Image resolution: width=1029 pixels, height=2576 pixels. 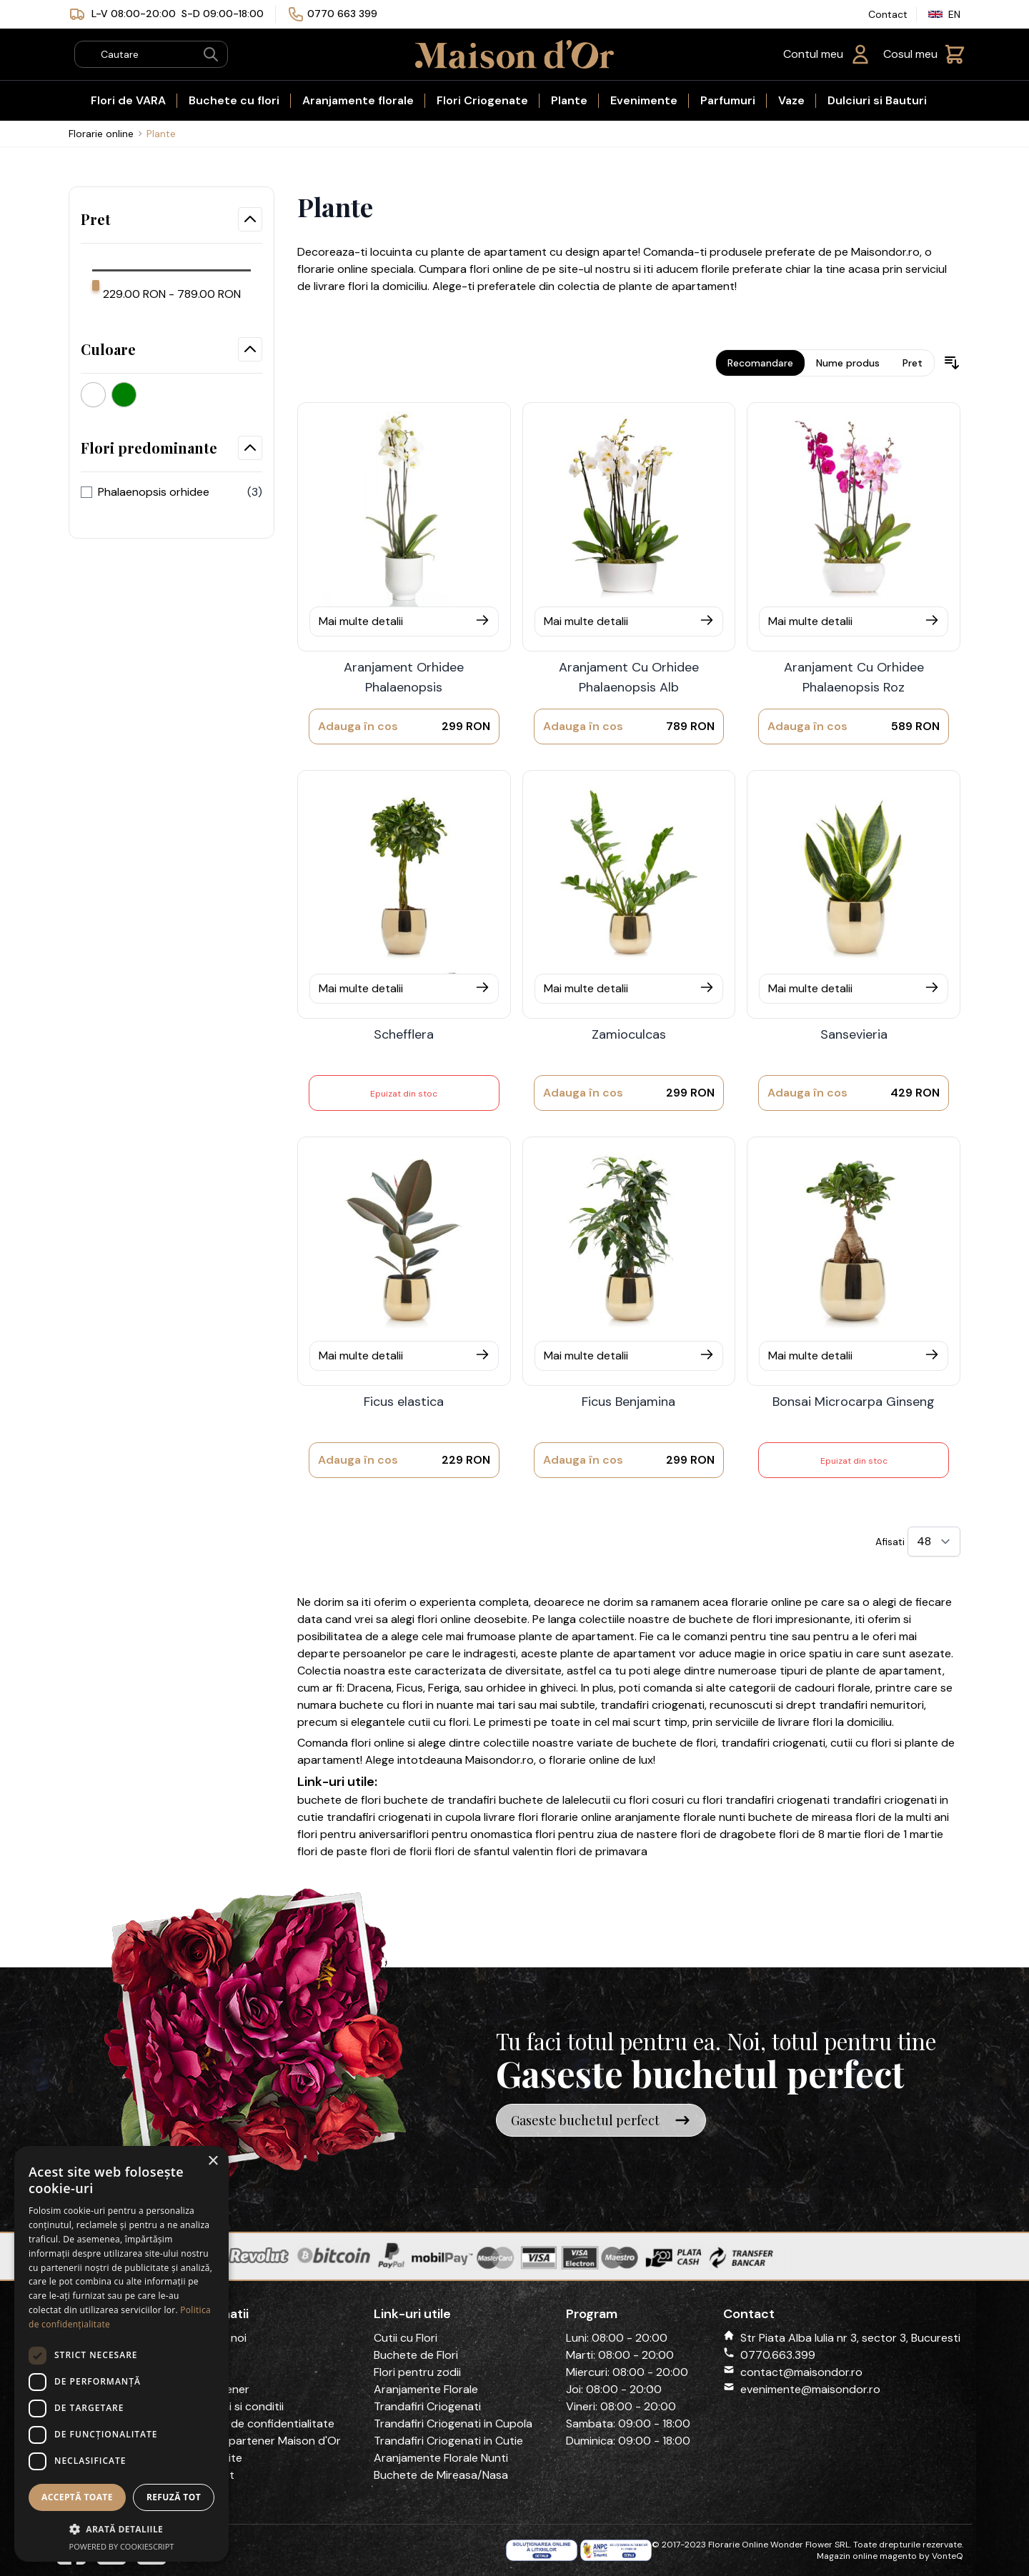 What do you see at coordinates (86, 492) in the screenshot?
I see `[flori_predominante]` at bounding box center [86, 492].